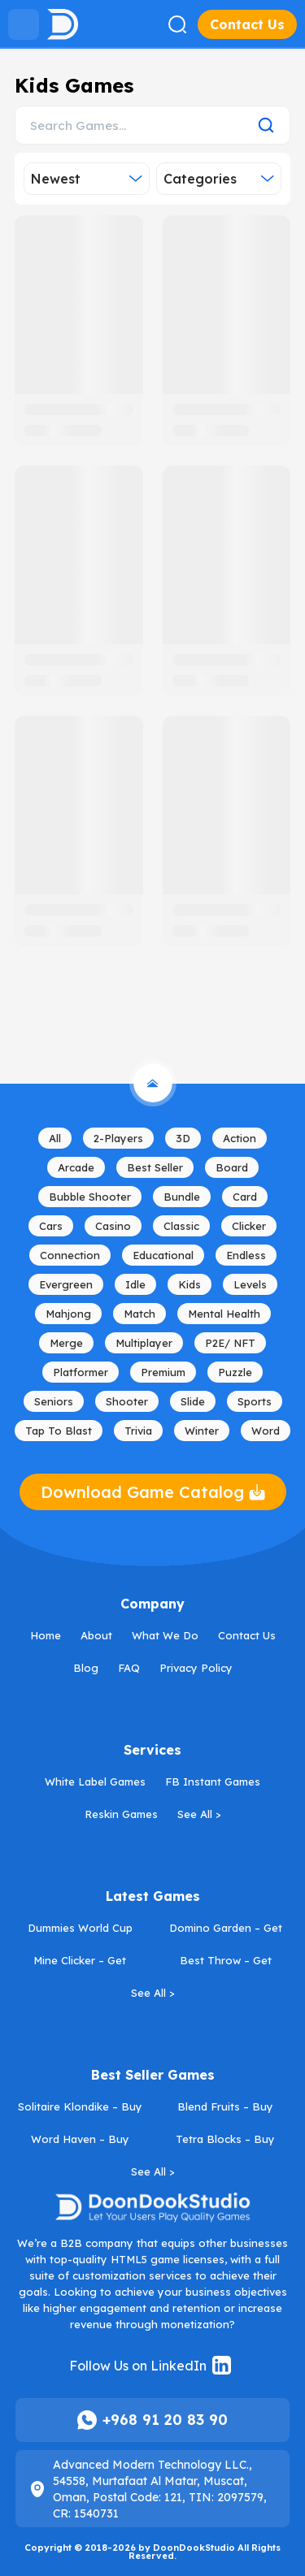  I want to click on Classic, so click(181, 1225).